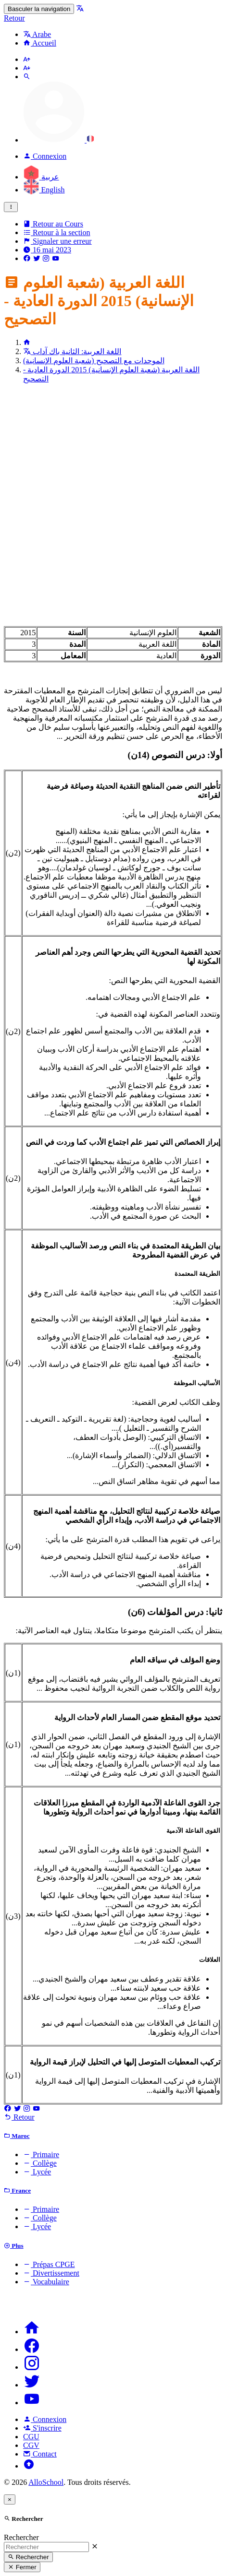 The image size is (226, 2576). What do you see at coordinates (22, 2567) in the screenshot?
I see `Fermer` at bounding box center [22, 2567].